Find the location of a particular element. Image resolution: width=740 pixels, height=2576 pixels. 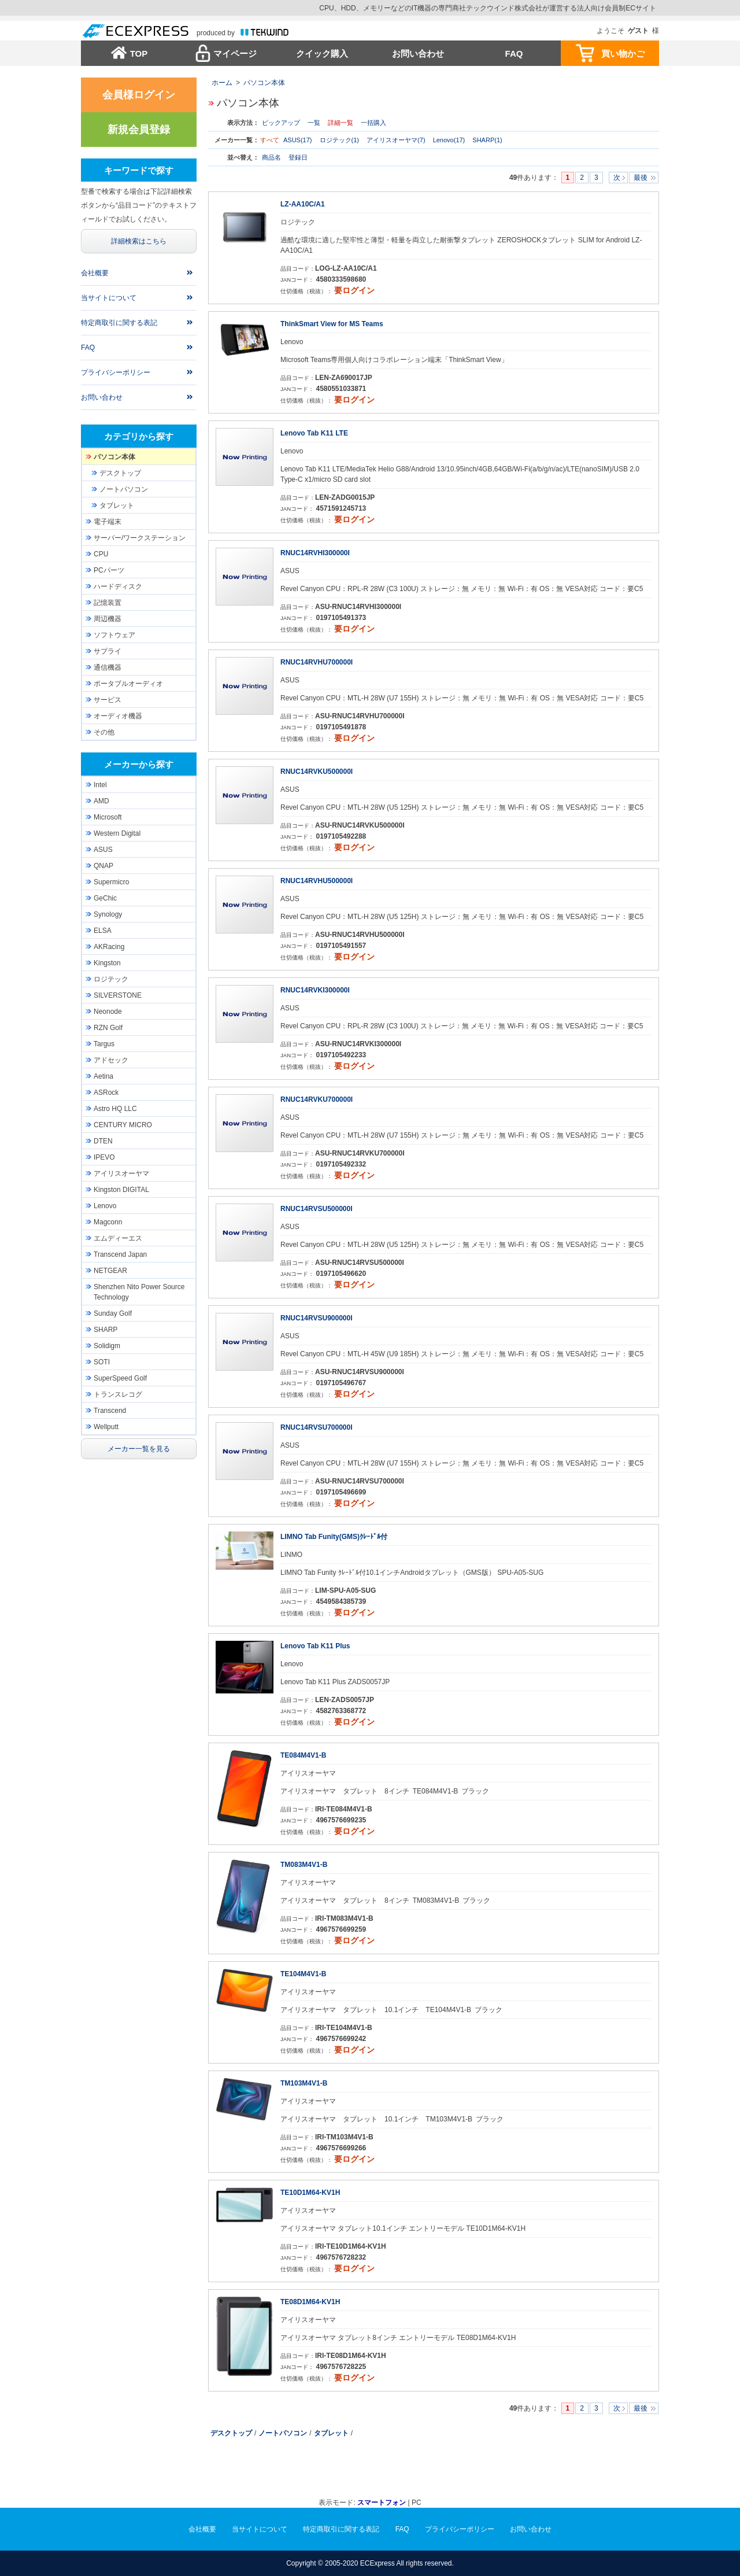

ELSA is located at coordinates (103, 931).